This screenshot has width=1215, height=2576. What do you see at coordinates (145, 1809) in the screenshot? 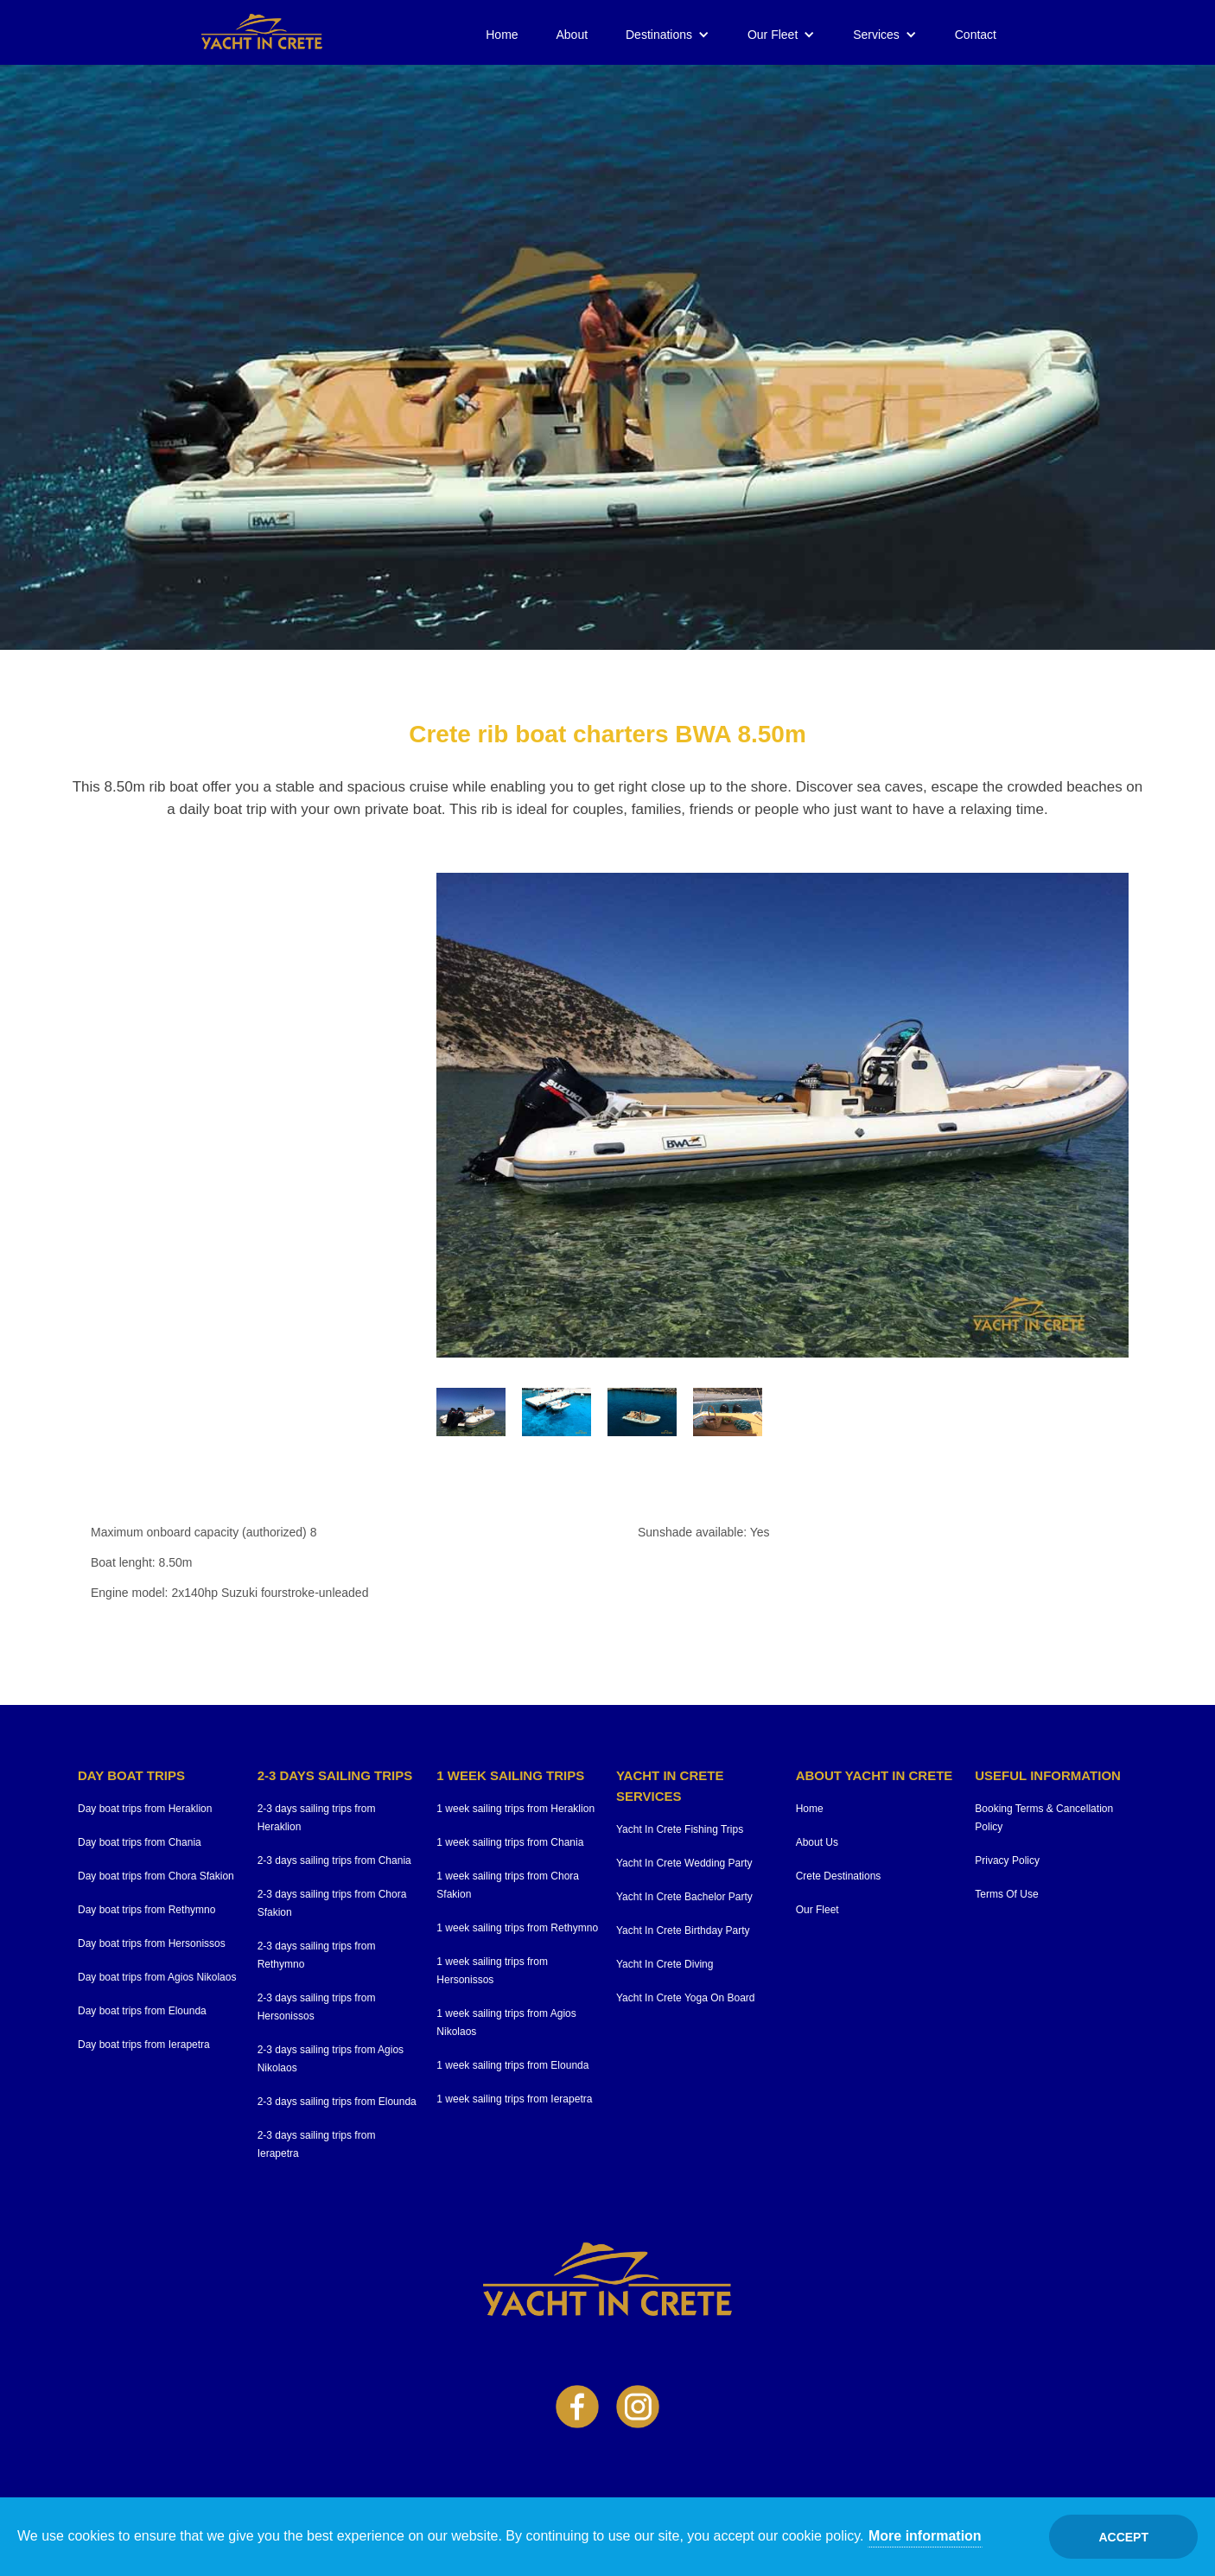
I see `Day boat trips from Heraklion` at bounding box center [145, 1809].